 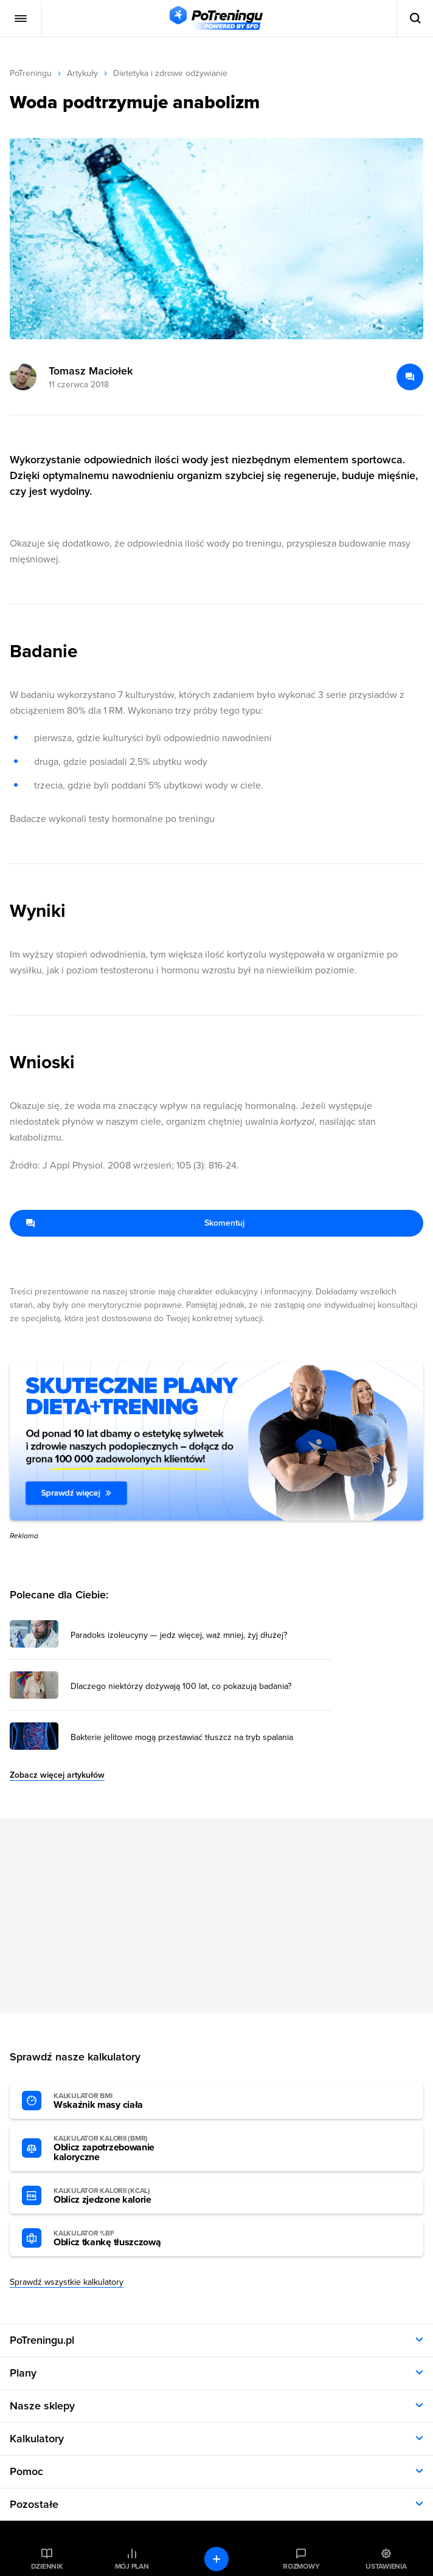 What do you see at coordinates (47, 2566) in the screenshot?
I see `Dziennik` at bounding box center [47, 2566].